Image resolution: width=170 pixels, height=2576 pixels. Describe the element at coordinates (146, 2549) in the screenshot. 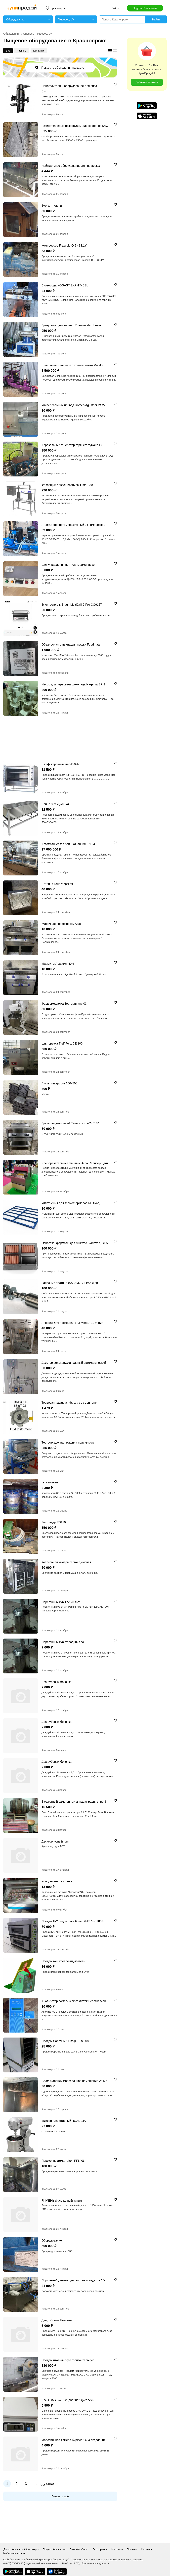

I see `Контакты` at that location.